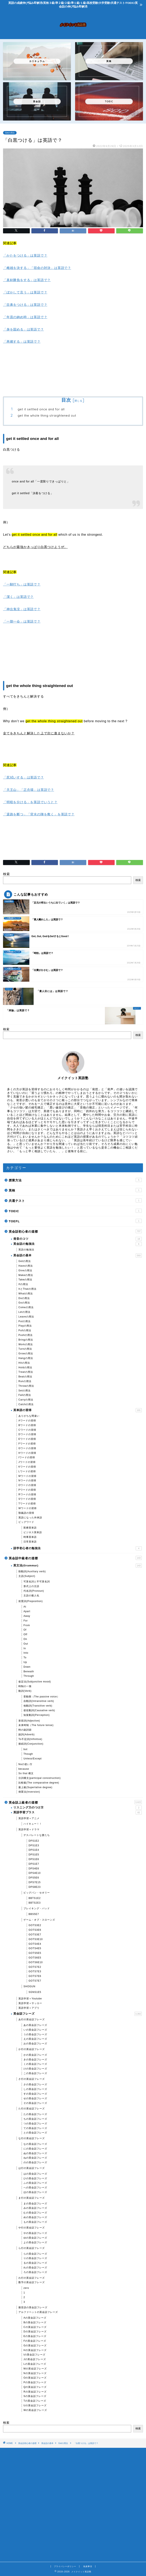  Describe the element at coordinates (35, 2148) in the screenshot. I see `にの英会話フレーズ` at that location.